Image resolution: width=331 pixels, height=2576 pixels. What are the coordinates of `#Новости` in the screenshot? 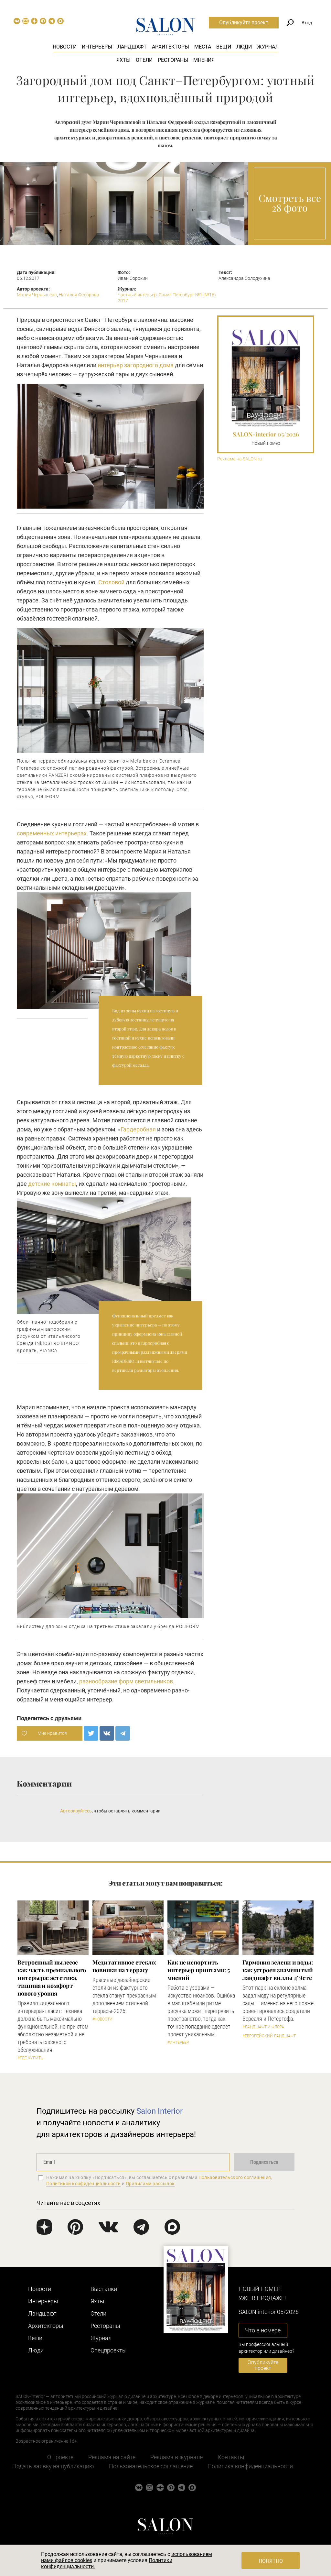 It's located at (102, 2019).